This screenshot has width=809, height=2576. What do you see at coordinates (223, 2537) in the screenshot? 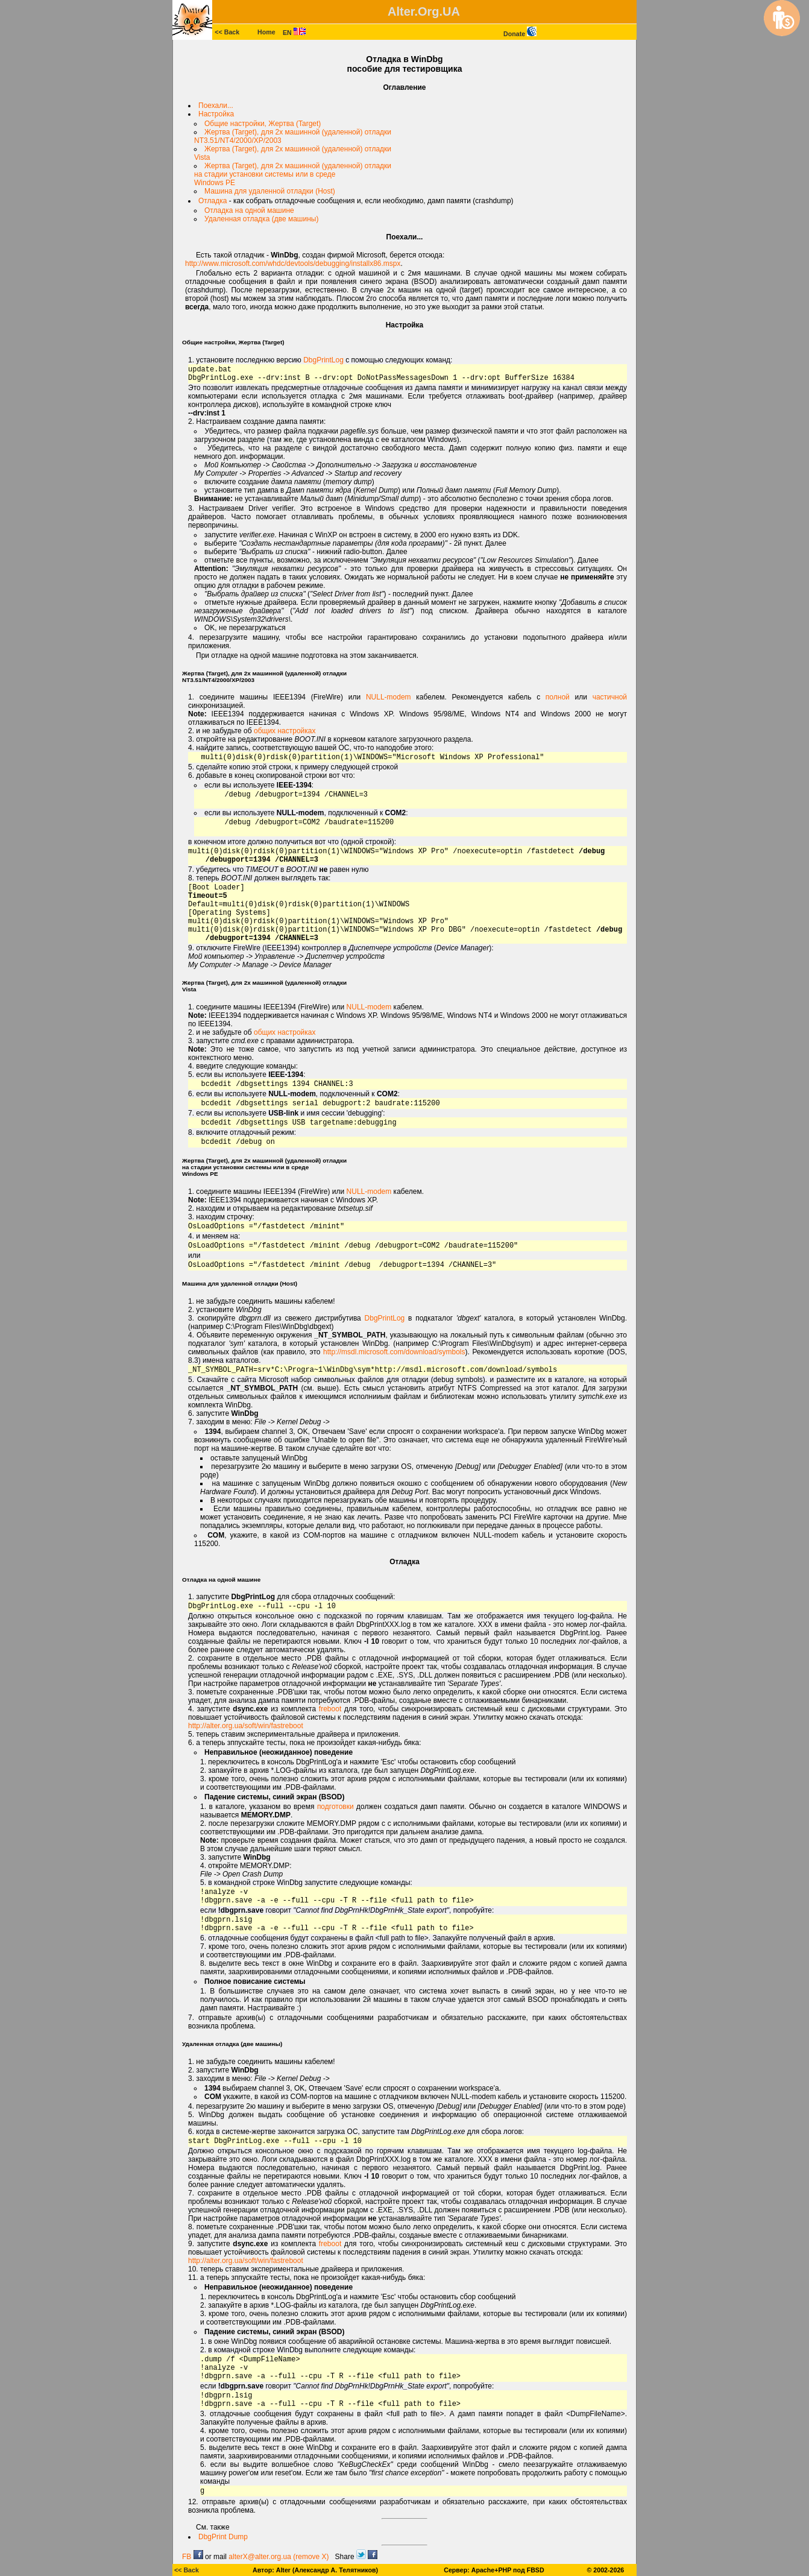
I see `DbgPrint Dump` at bounding box center [223, 2537].